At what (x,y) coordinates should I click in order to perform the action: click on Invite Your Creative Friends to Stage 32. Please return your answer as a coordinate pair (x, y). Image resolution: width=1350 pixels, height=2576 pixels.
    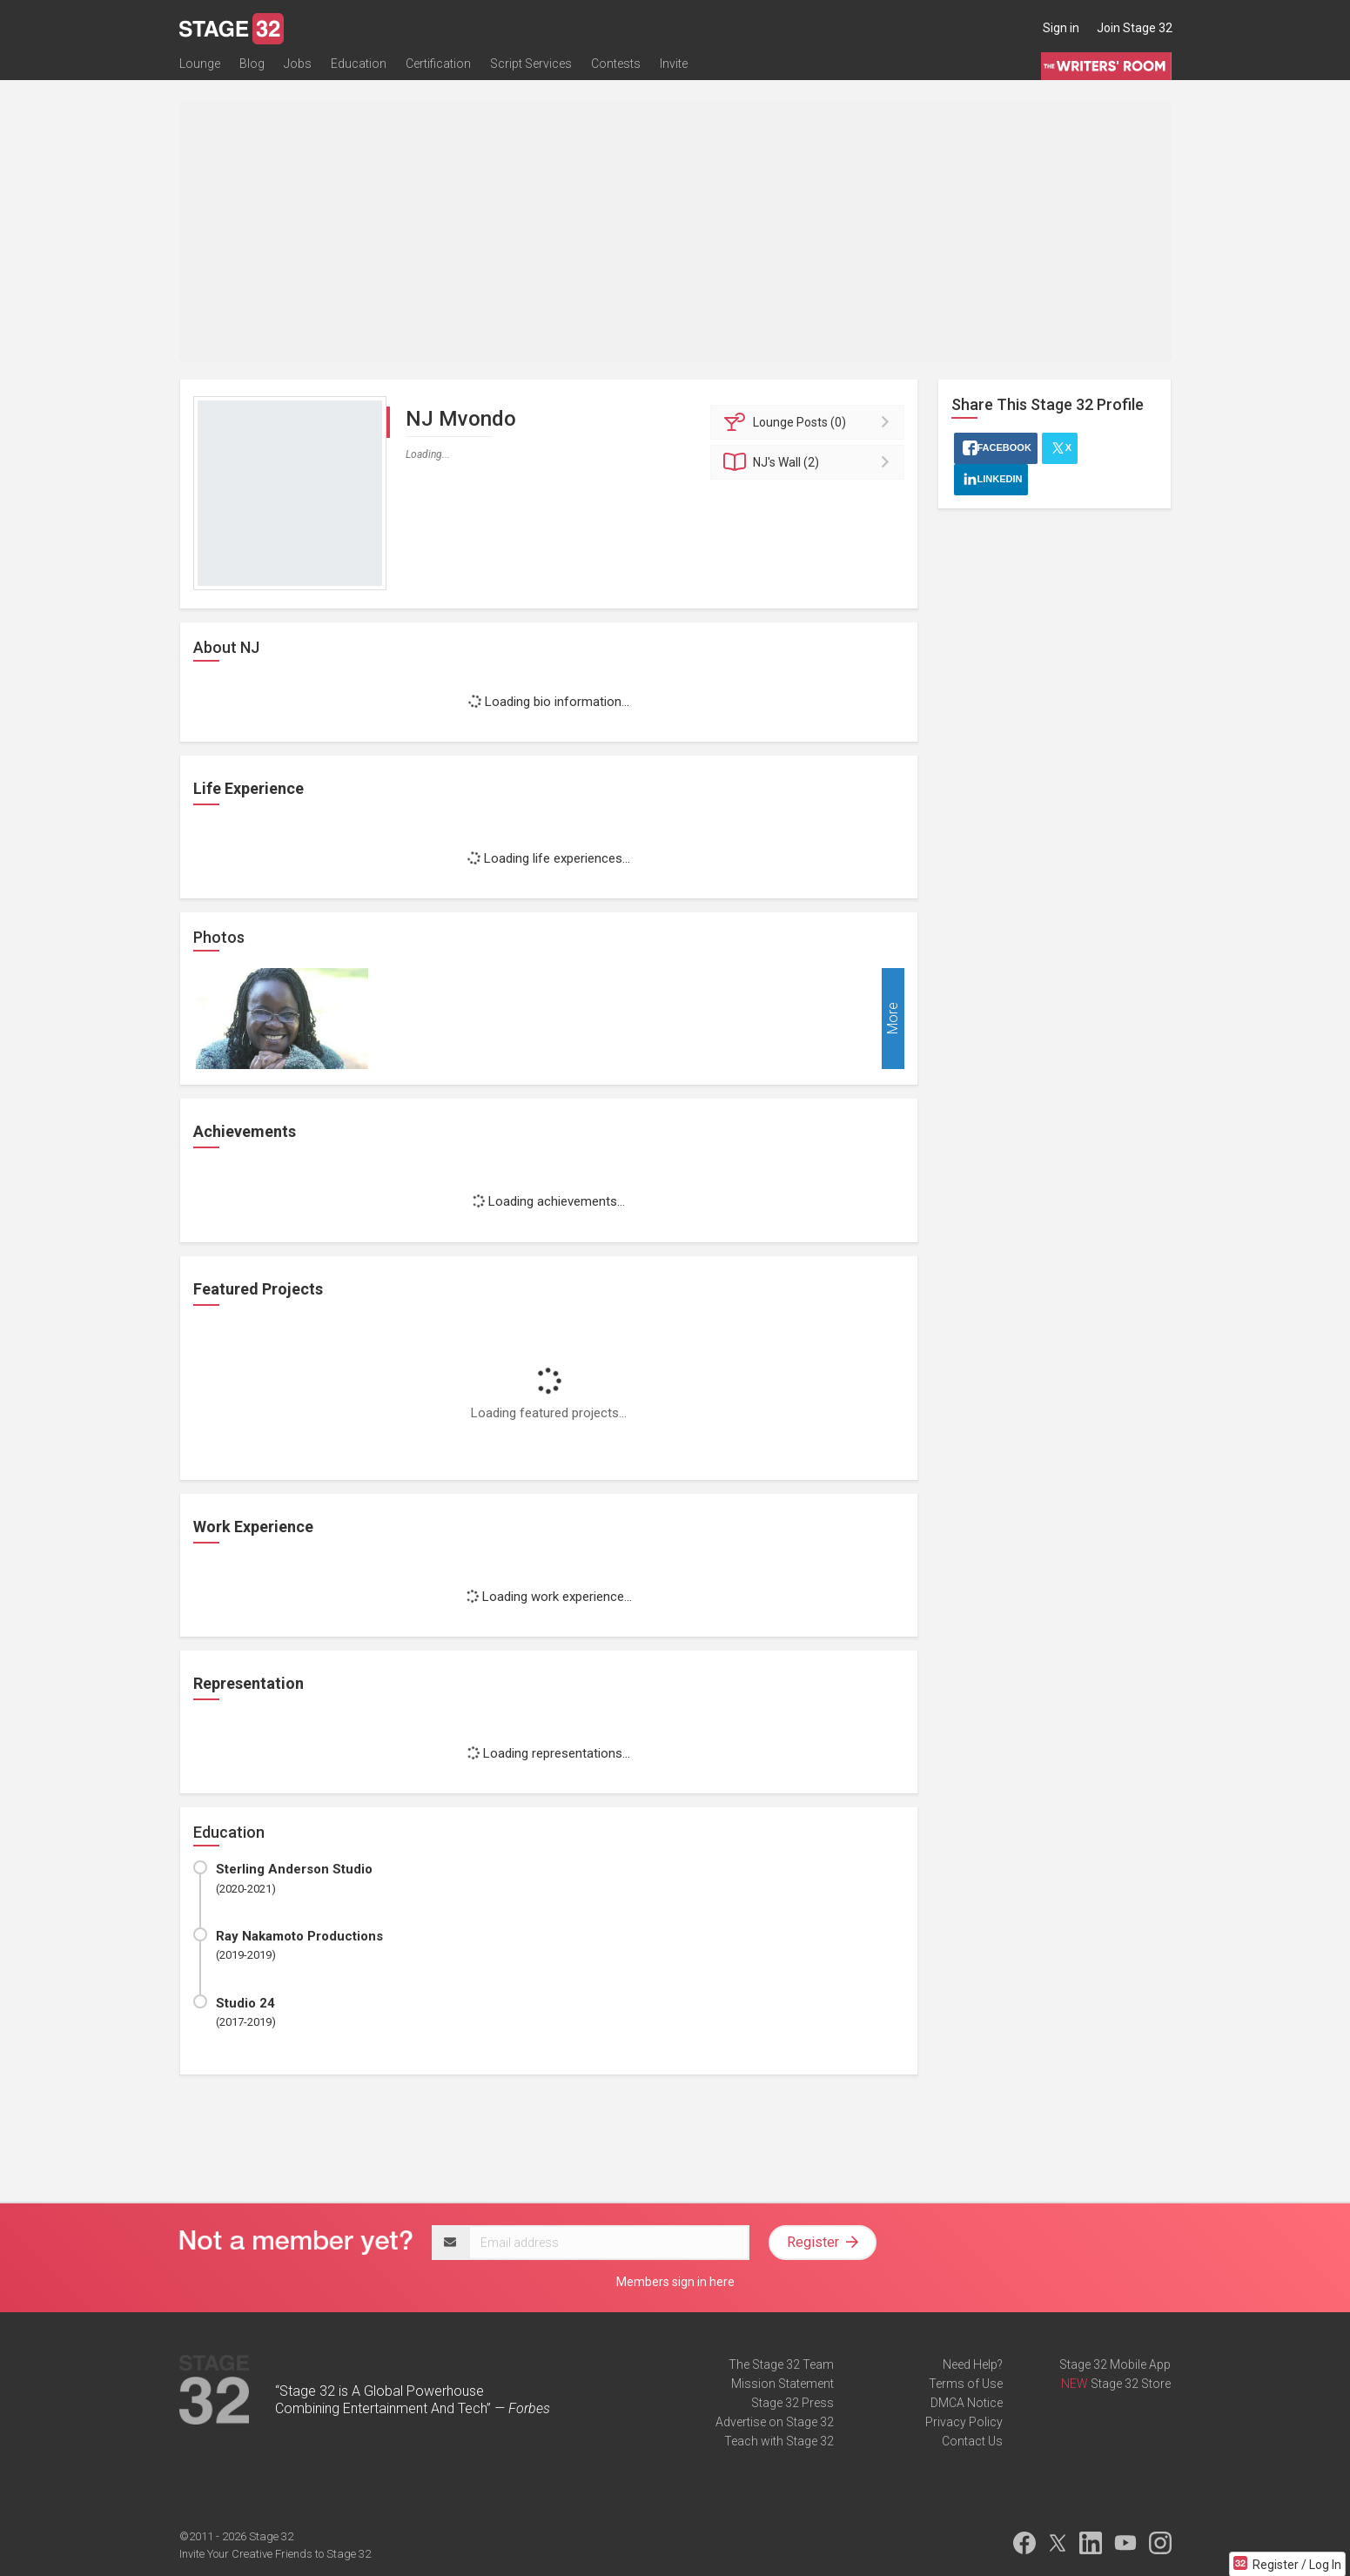
    Looking at the image, I should click on (275, 2553).